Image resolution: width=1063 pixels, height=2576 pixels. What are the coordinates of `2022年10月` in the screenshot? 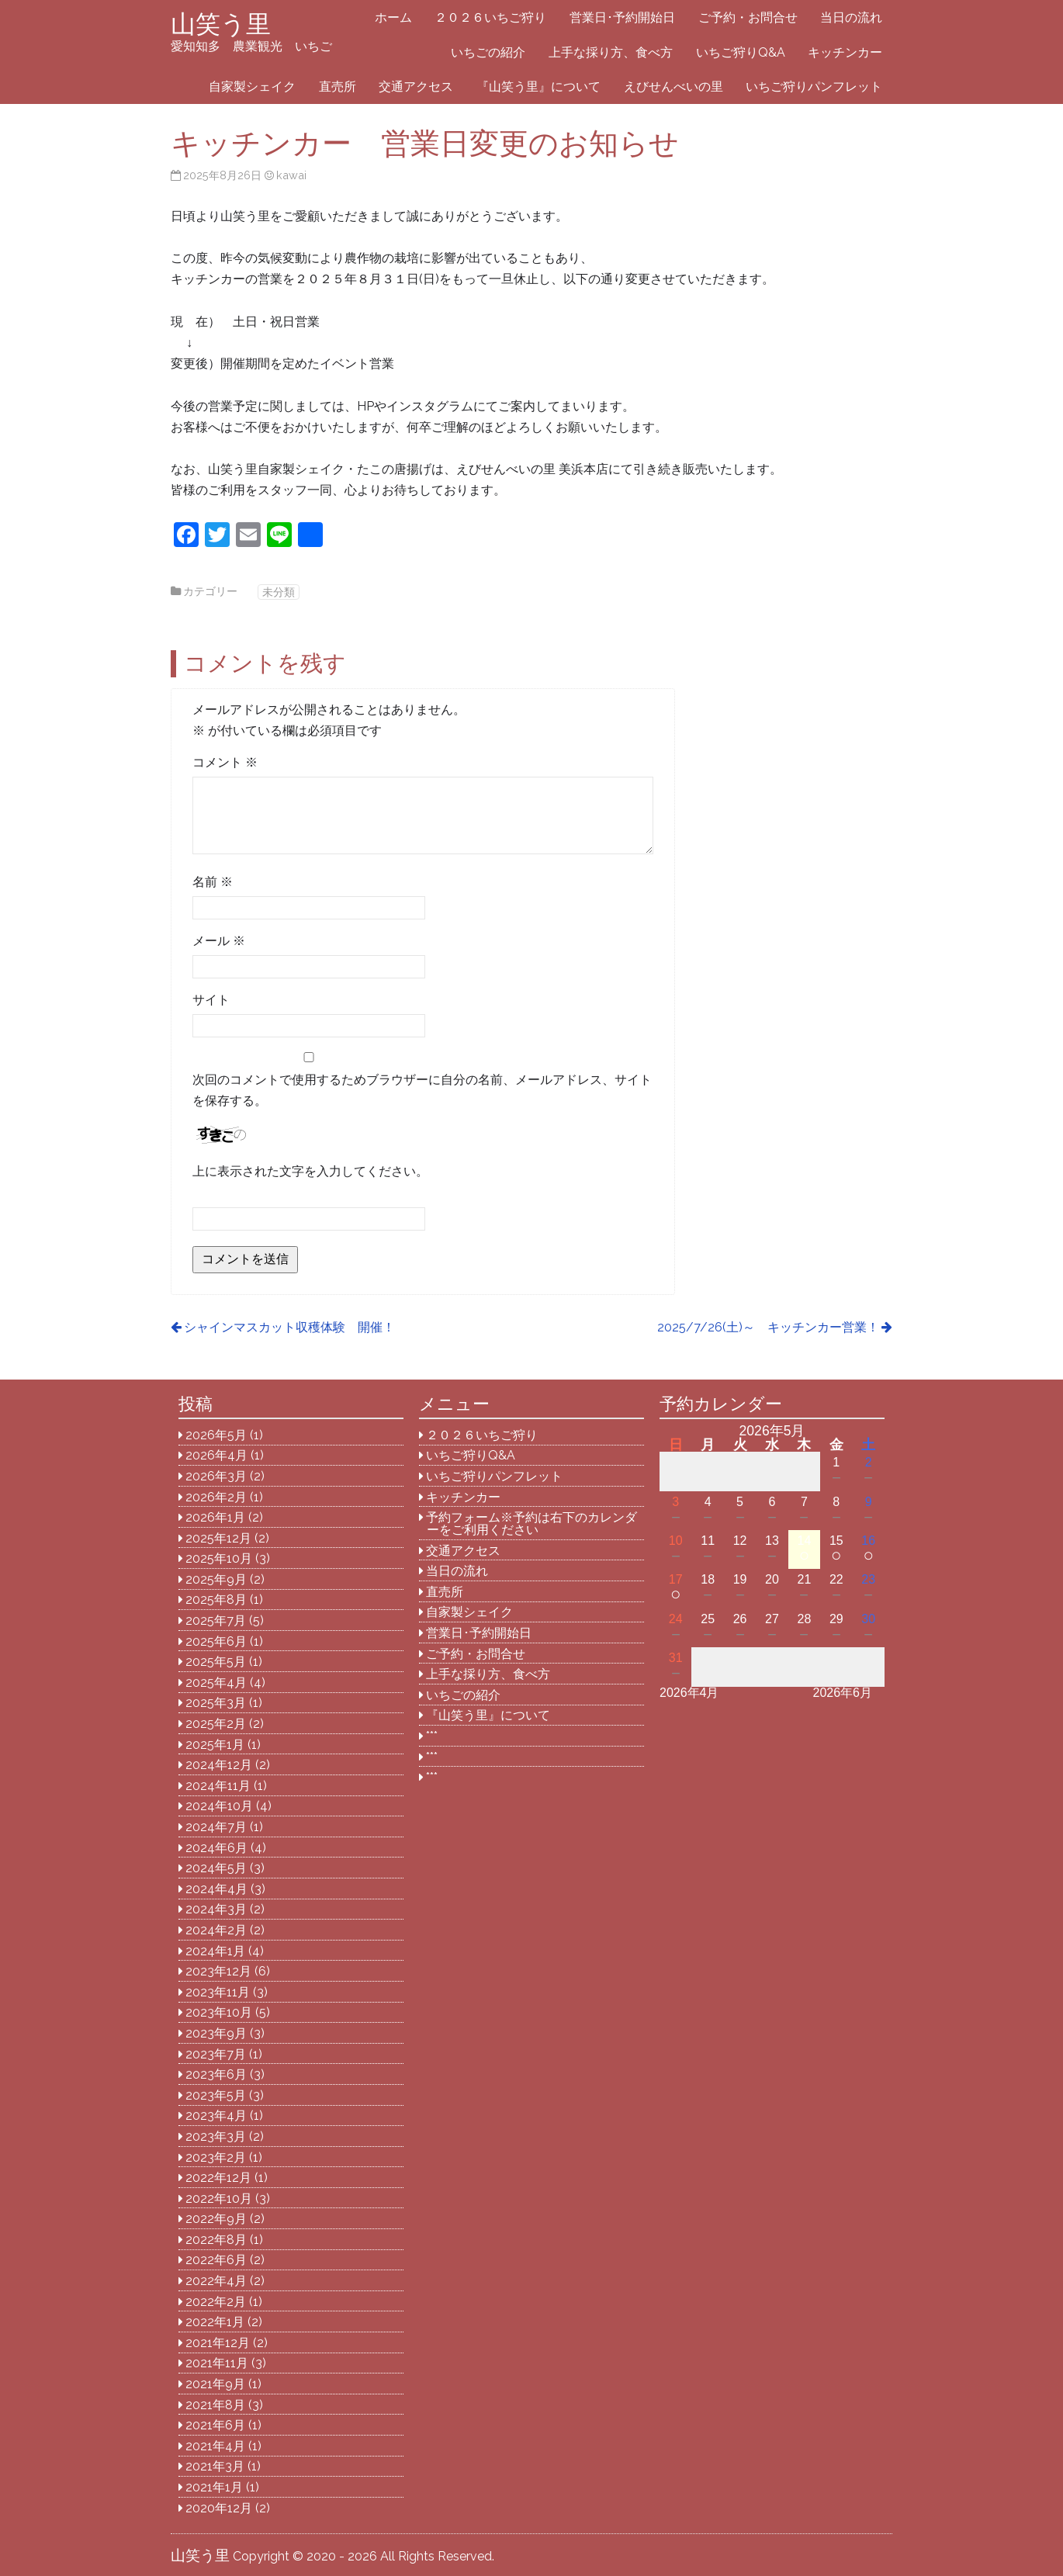 It's located at (218, 2198).